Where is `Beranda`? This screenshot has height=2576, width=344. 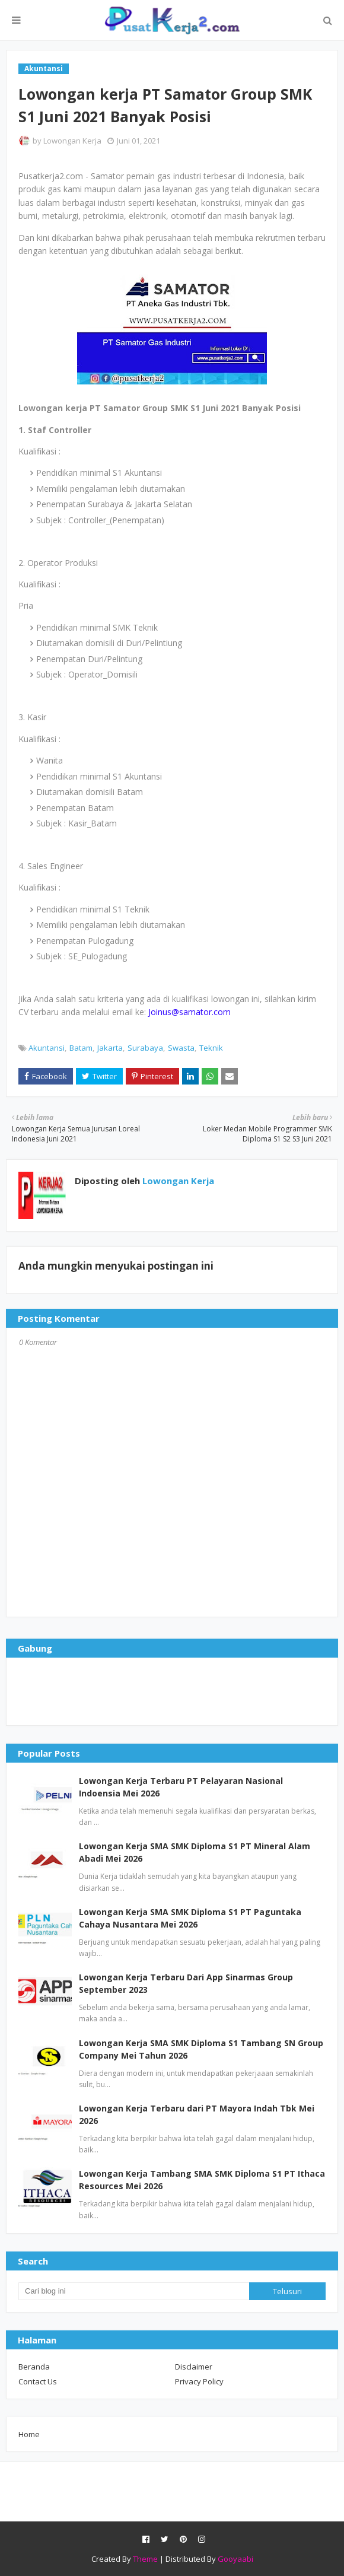 Beranda is located at coordinates (34, 2366).